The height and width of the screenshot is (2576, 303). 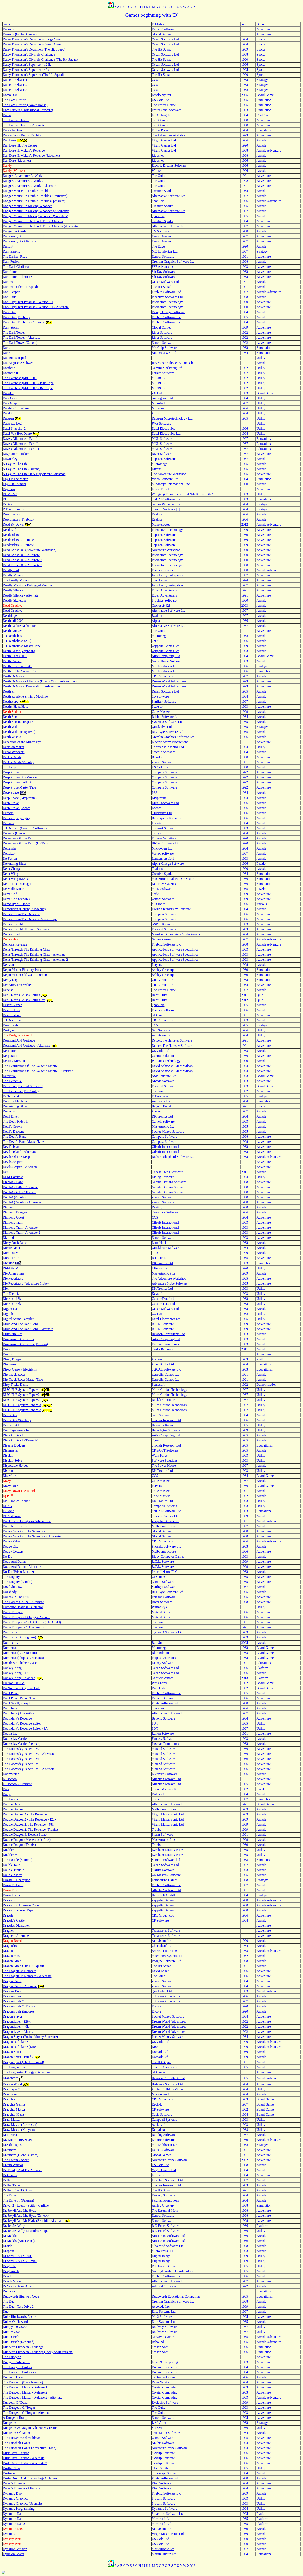 What do you see at coordinates (12, 236) in the screenshot?
I see `Dargonscrypt` at bounding box center [12, 236].